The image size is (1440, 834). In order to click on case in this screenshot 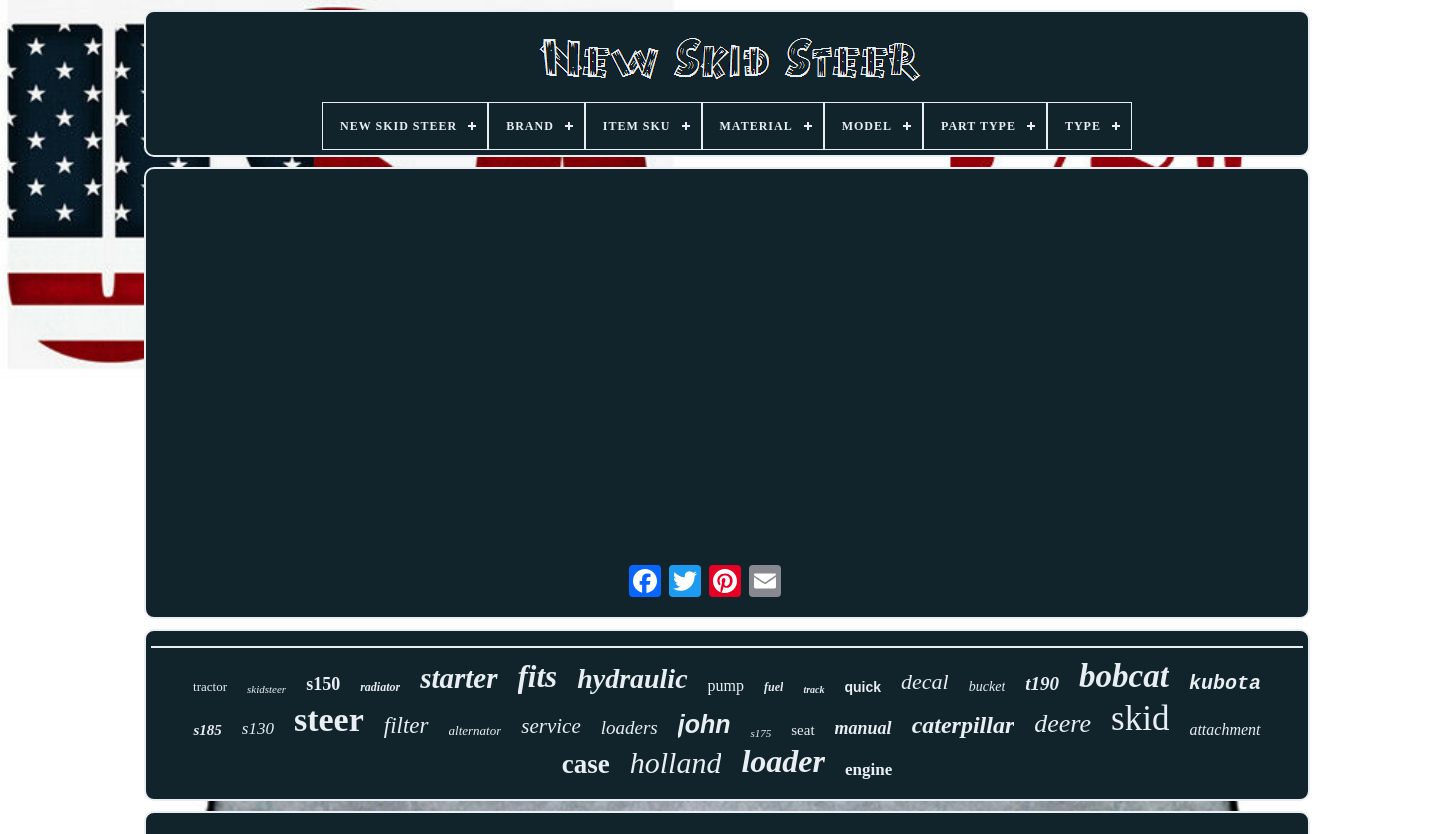, I will do `click(586, 764)`.